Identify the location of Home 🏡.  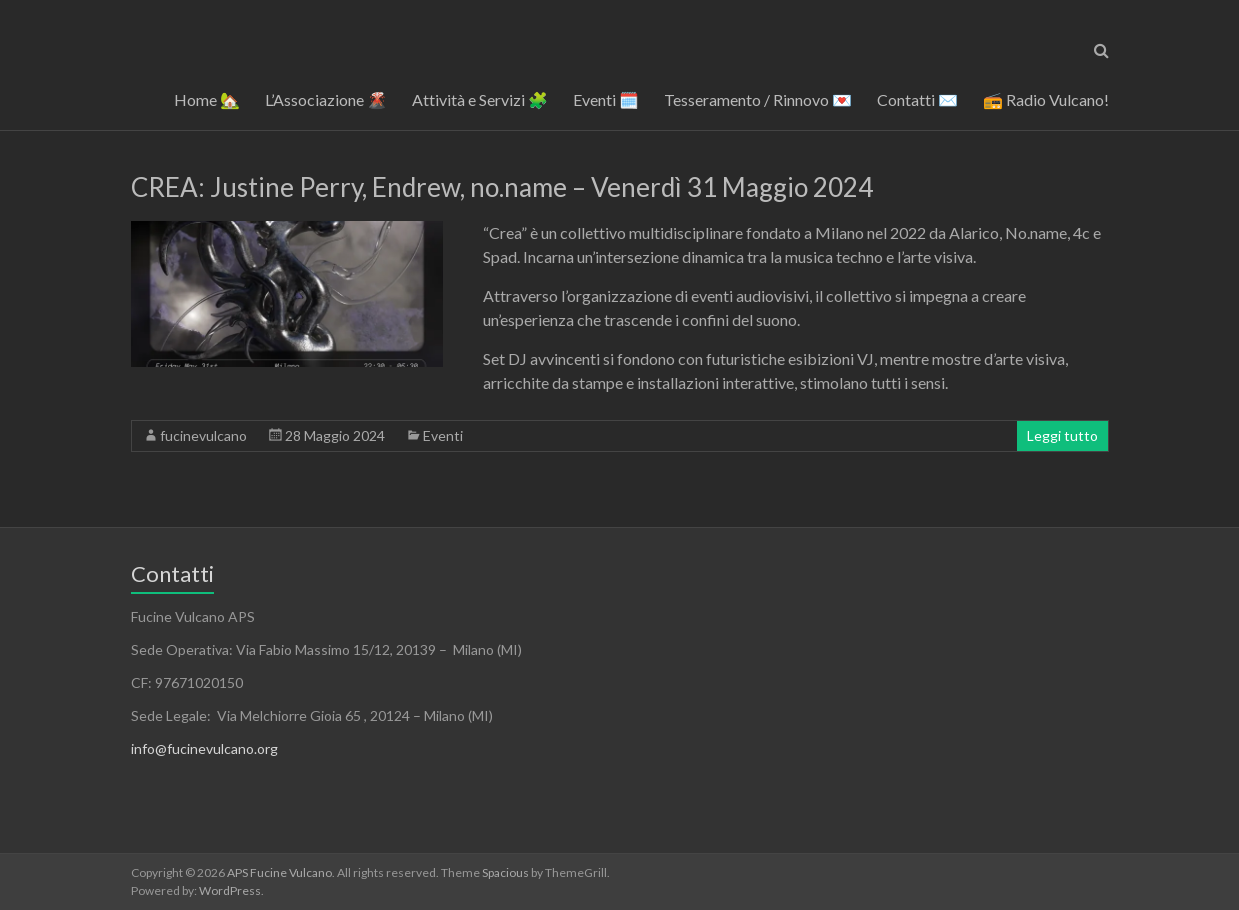
(207, 99).